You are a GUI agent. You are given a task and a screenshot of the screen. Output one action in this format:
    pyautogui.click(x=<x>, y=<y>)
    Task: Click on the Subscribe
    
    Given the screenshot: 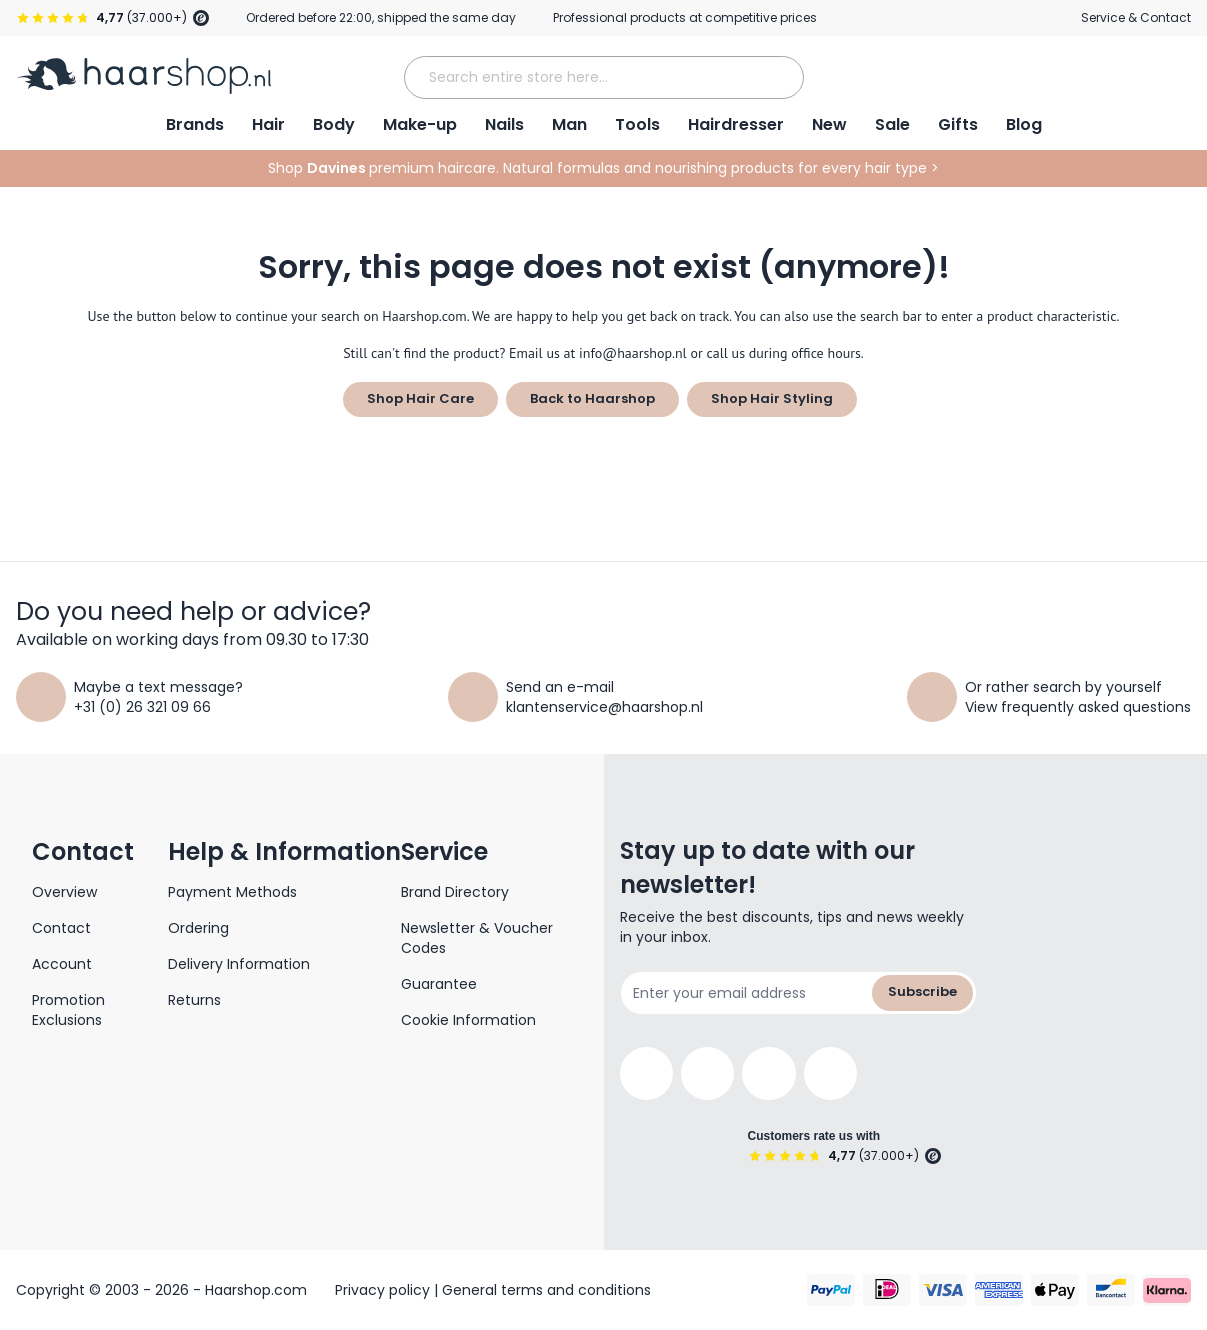 What is the action you would take?
    pyautogui.click(x=922, y=991)
    